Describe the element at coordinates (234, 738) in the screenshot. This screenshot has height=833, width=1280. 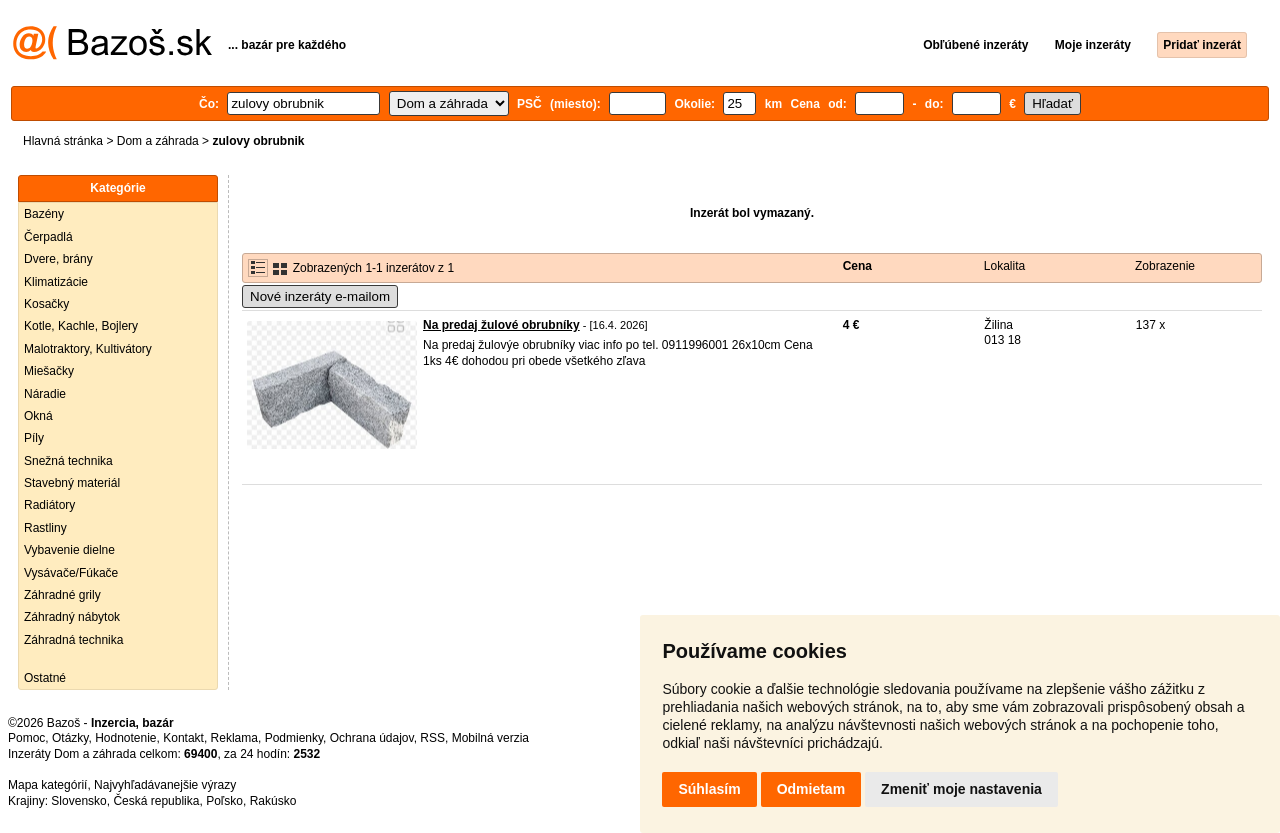
I see `Reklama` at that location.